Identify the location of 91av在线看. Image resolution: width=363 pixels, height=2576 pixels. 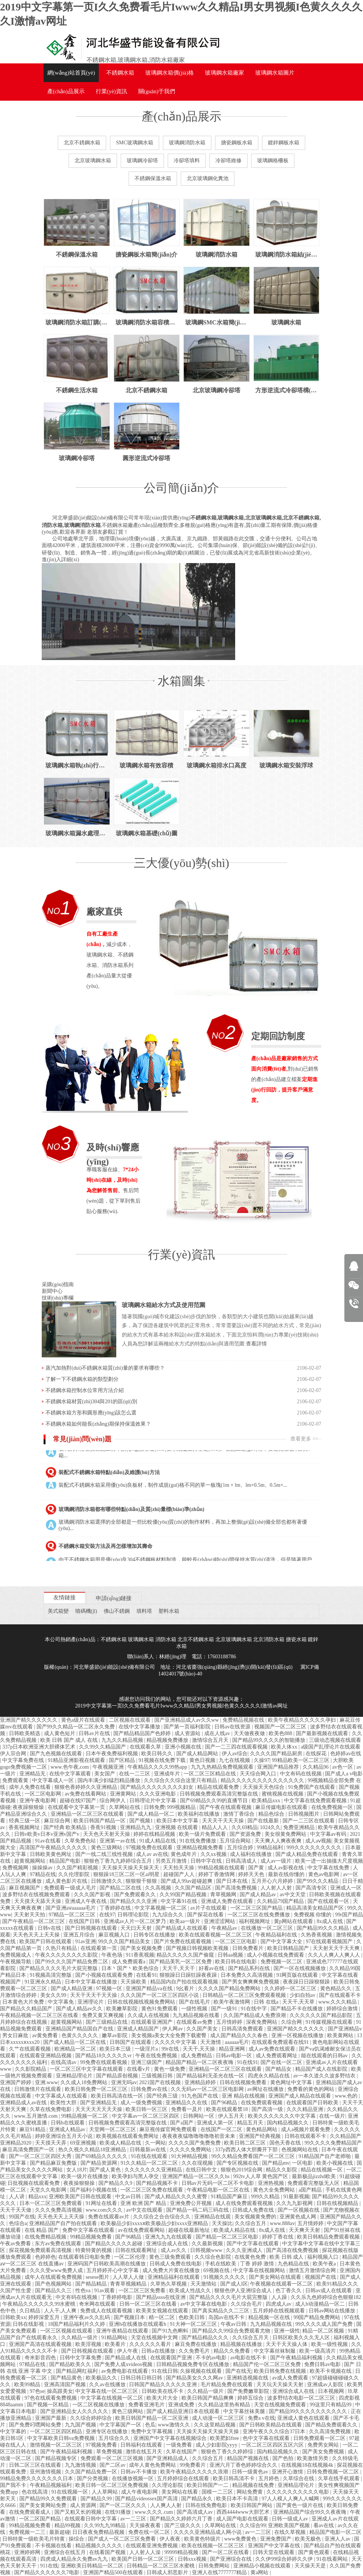
(48, 1841).